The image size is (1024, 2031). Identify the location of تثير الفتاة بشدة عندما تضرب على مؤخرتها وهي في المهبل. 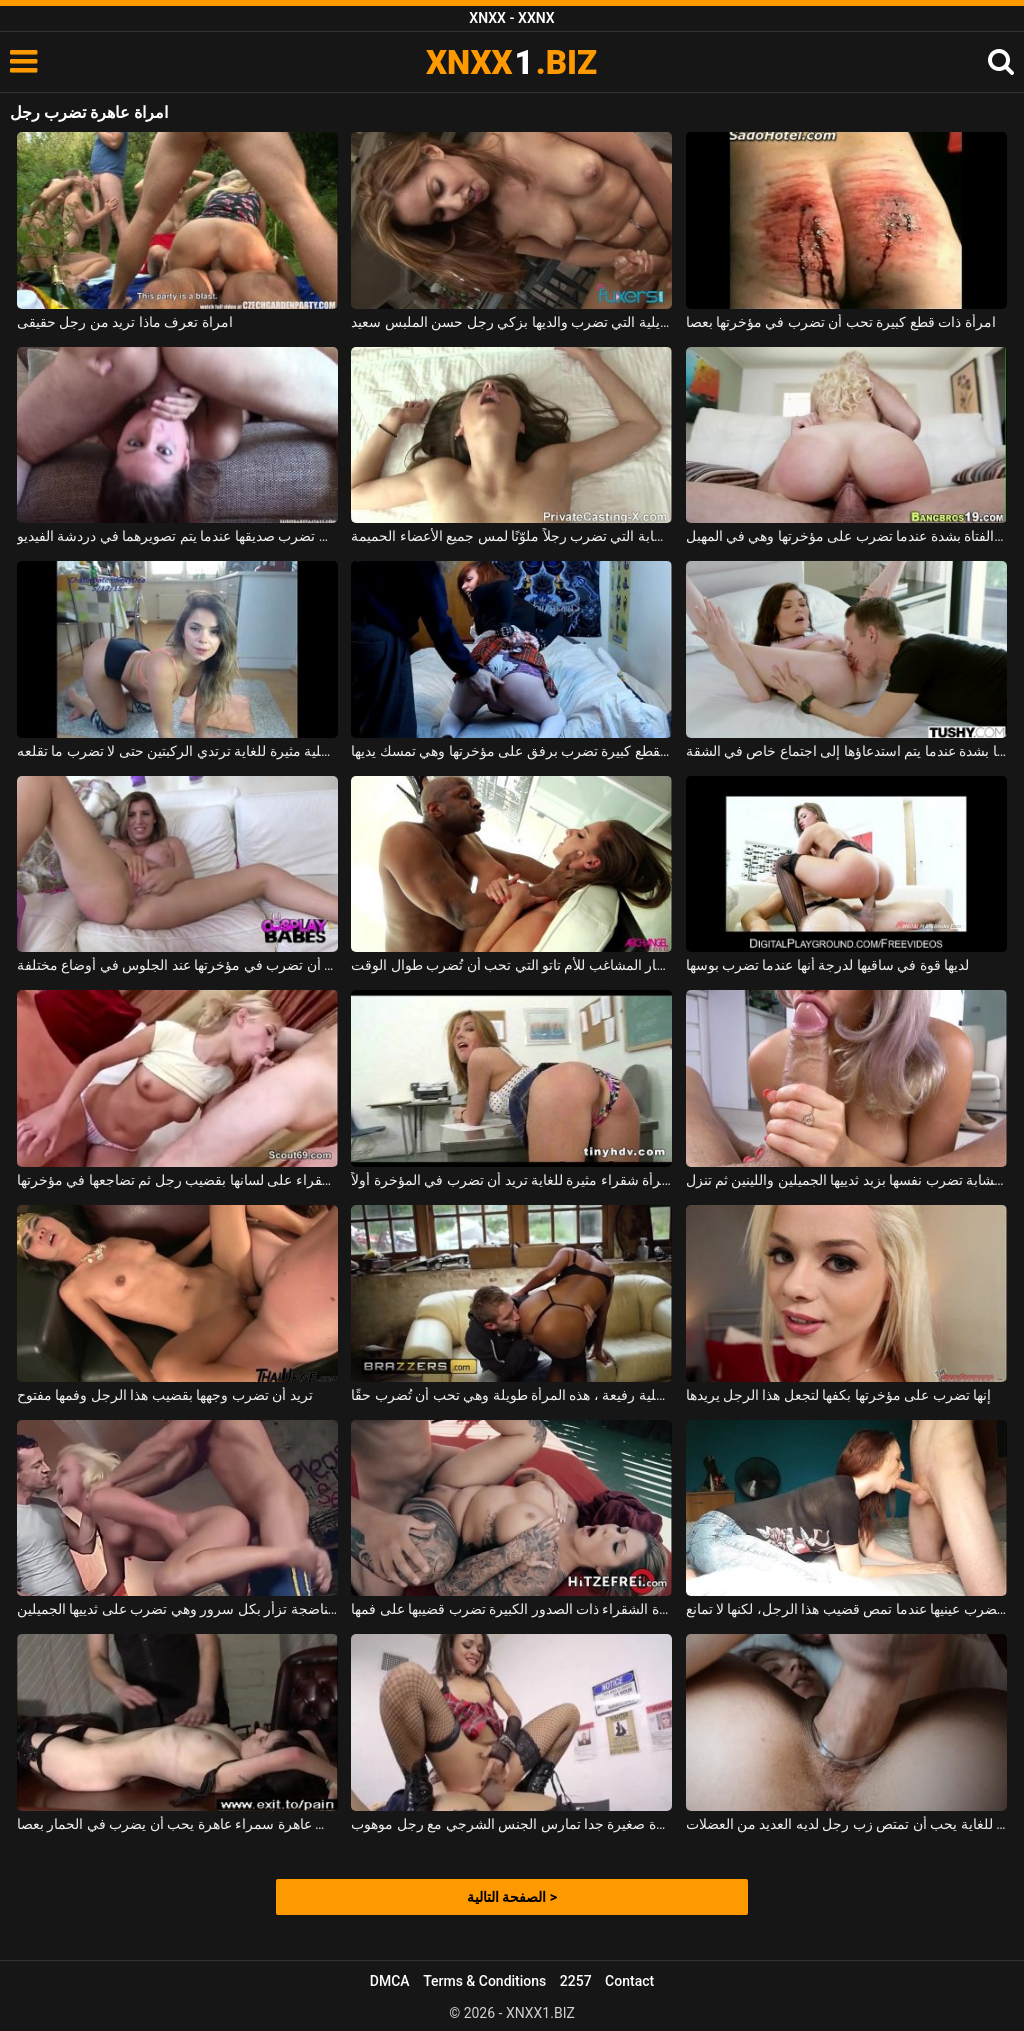
(846, 536).